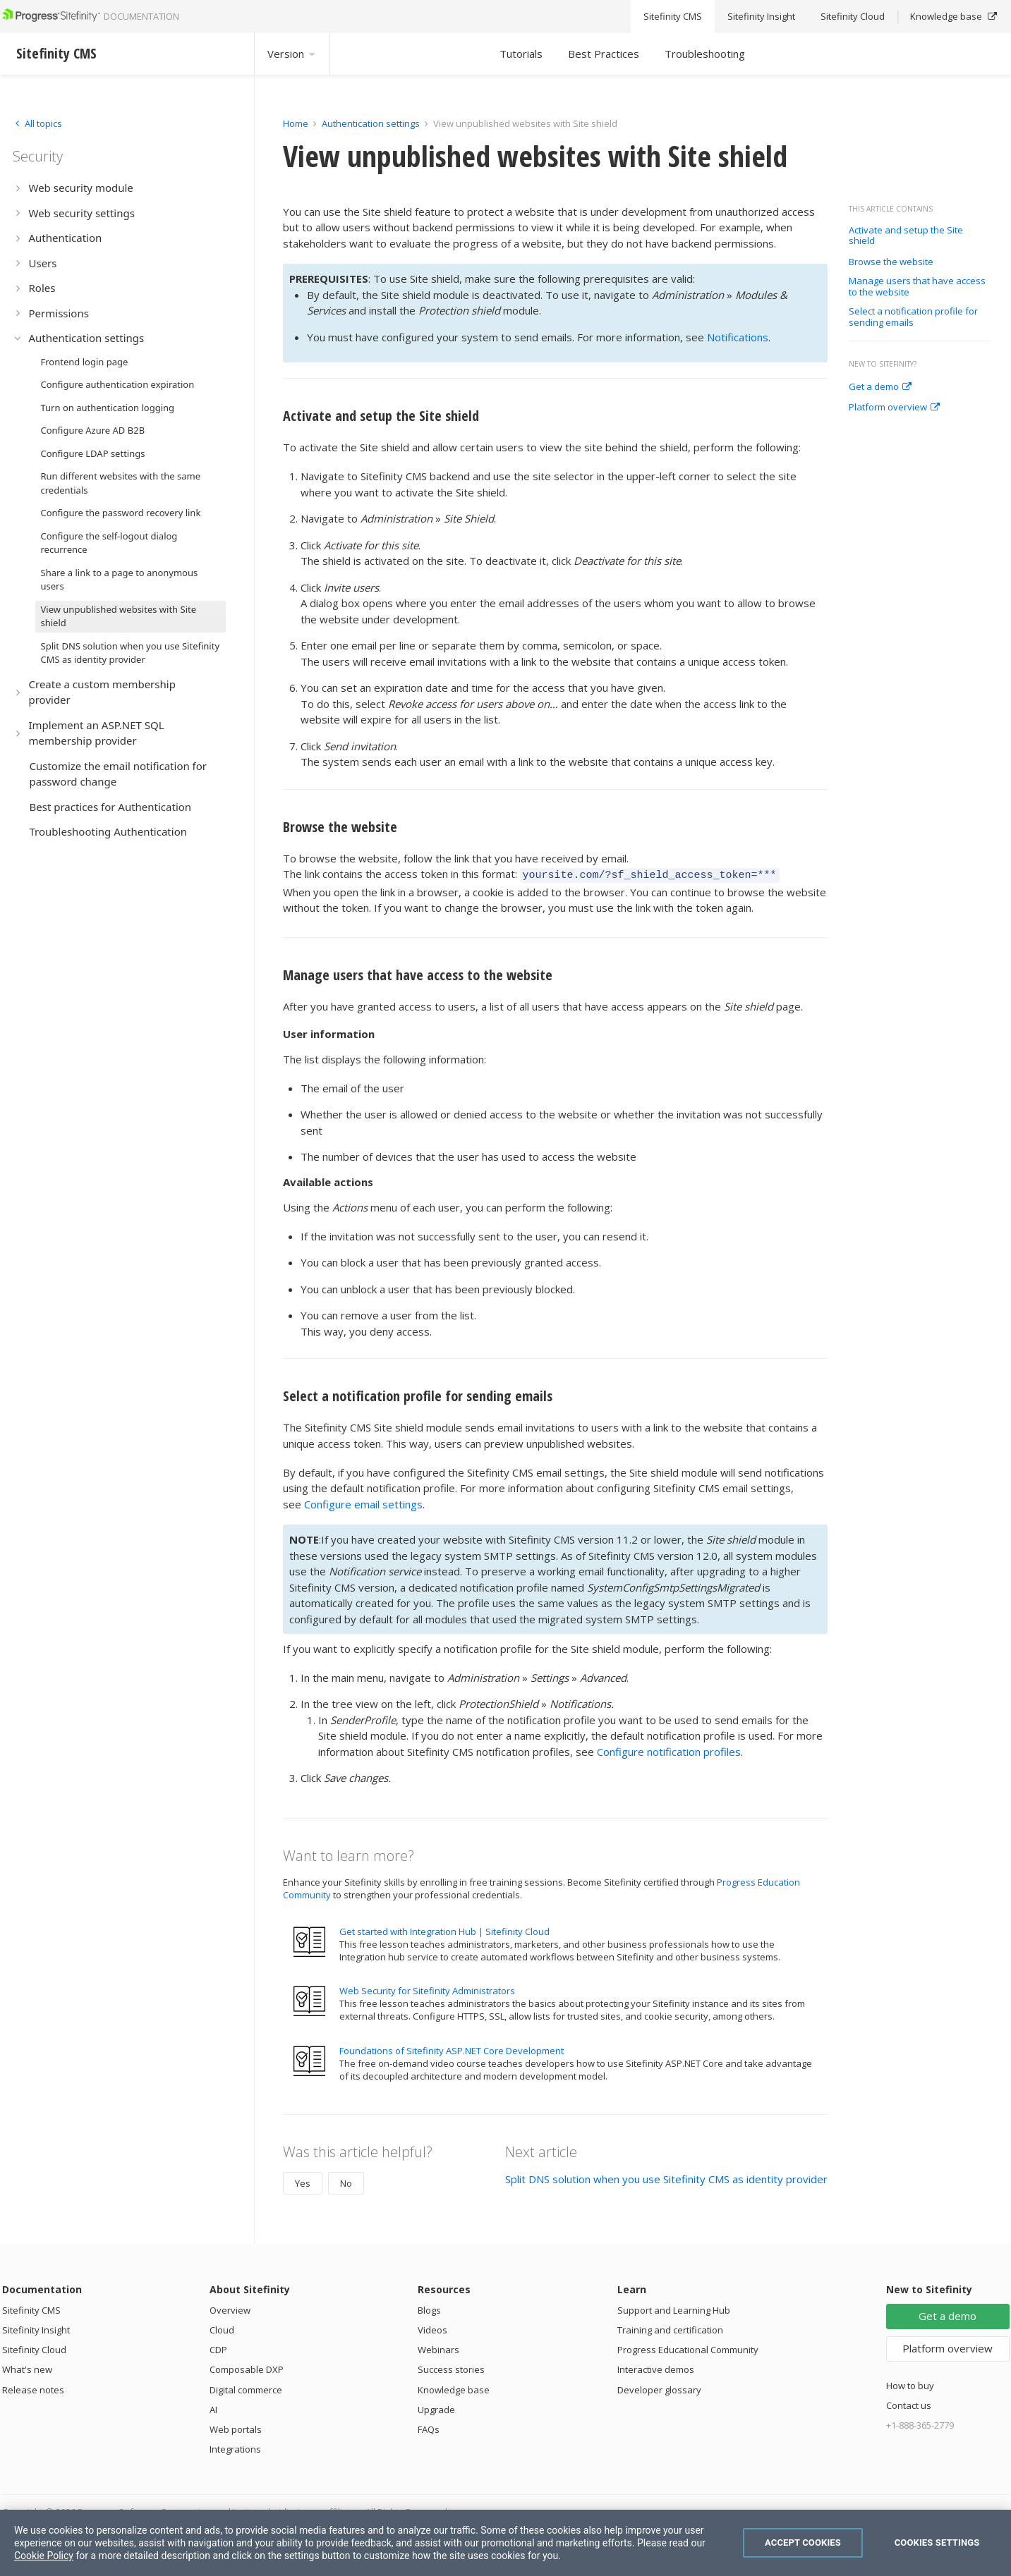  What do you see at coordinates (295, 123) in the screenshot?
I see `Home` at bounding box center [295, 123].